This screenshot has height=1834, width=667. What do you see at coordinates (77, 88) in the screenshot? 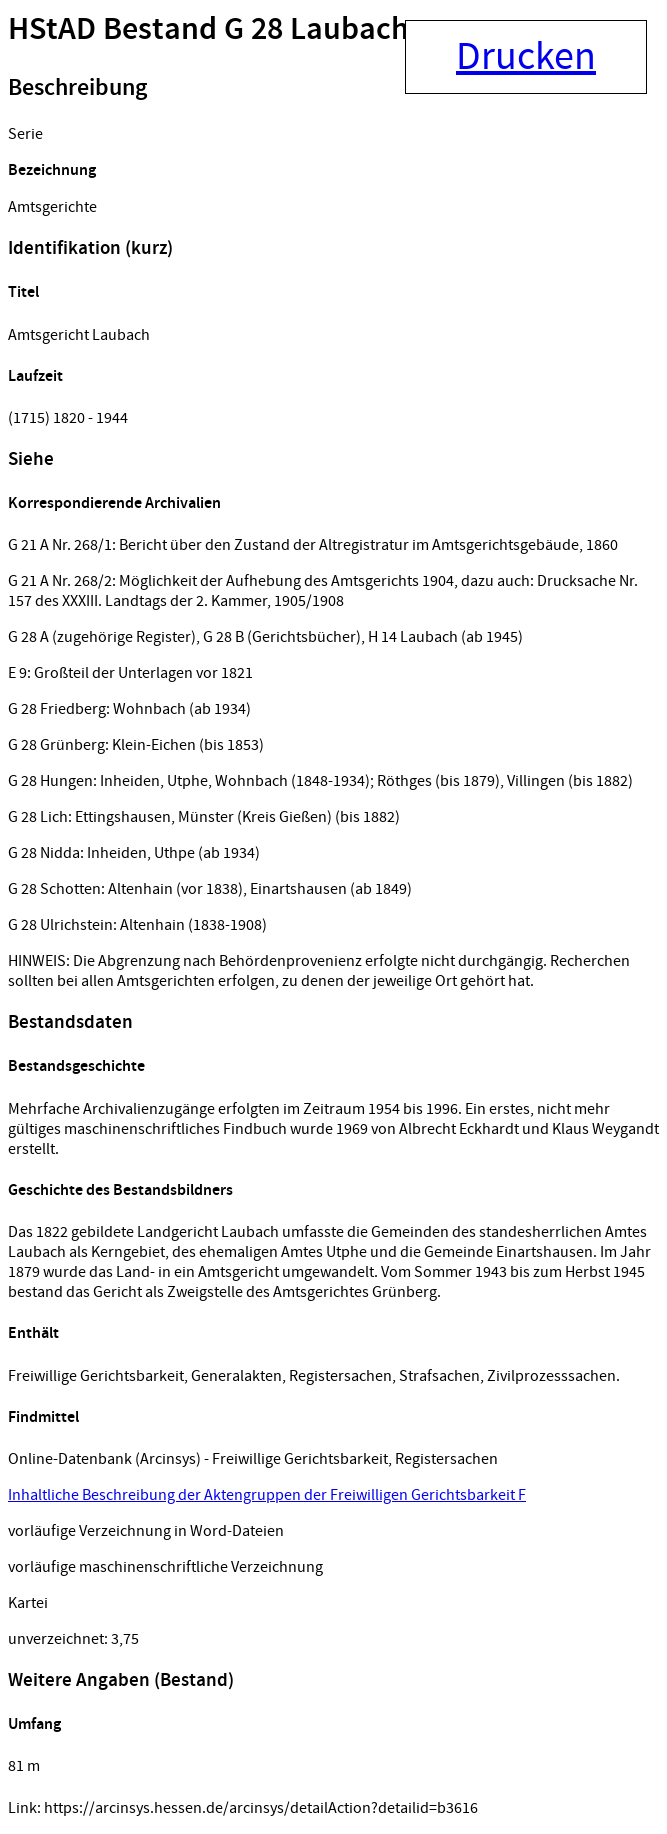
I see `Beschreibung` at bounding box center [77, 88].